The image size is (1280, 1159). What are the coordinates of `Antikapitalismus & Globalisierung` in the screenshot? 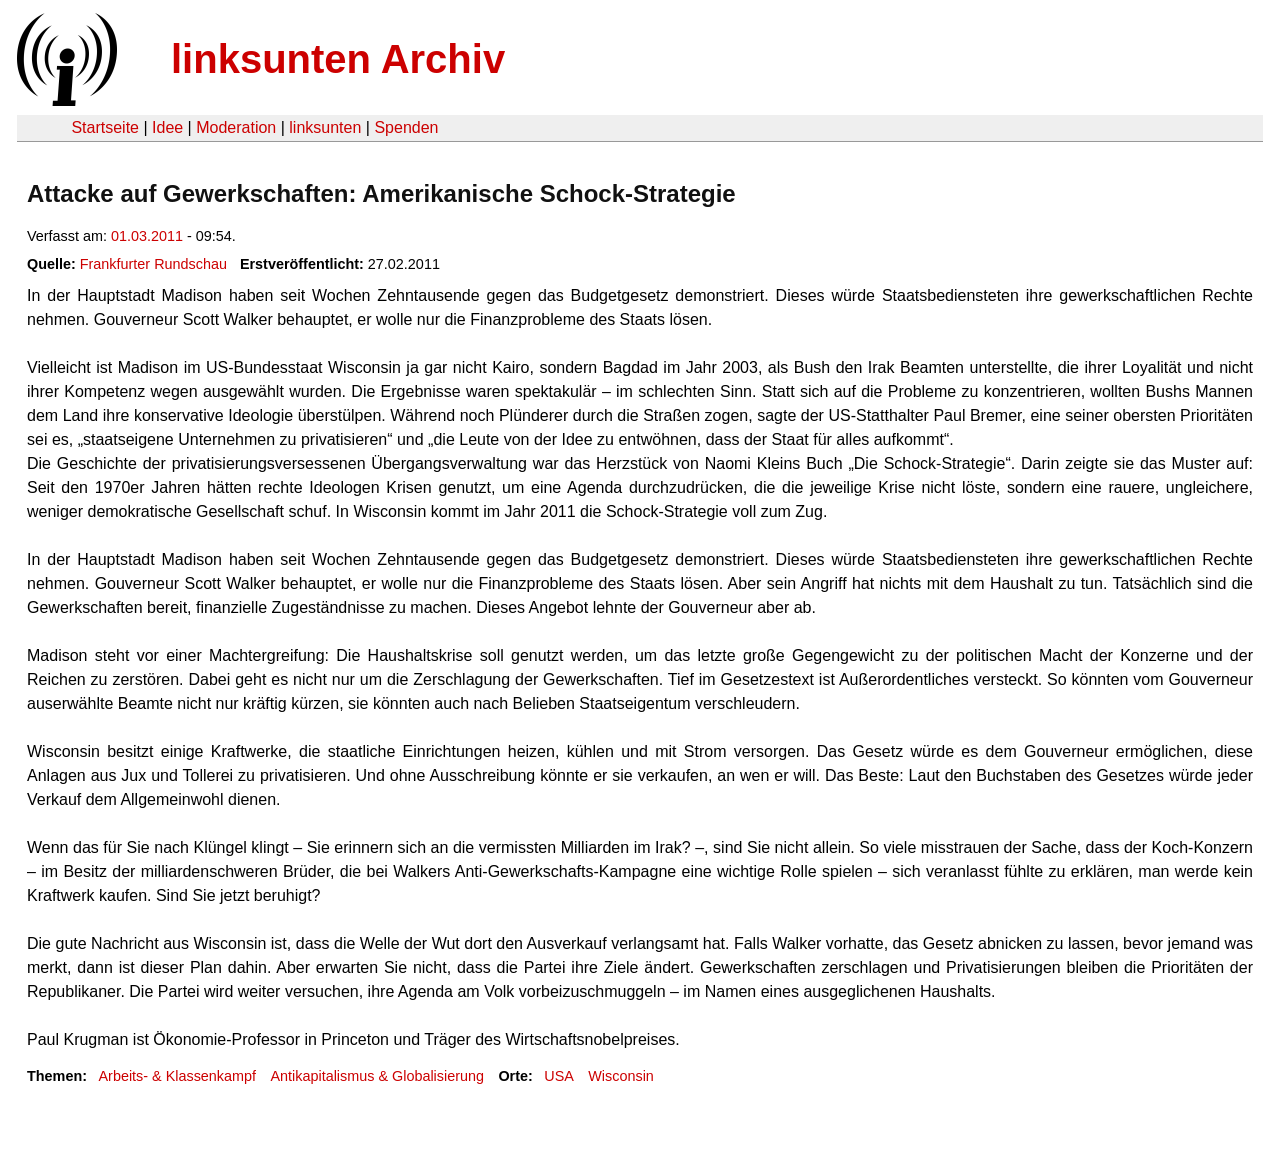 It's located at (377, 1076).